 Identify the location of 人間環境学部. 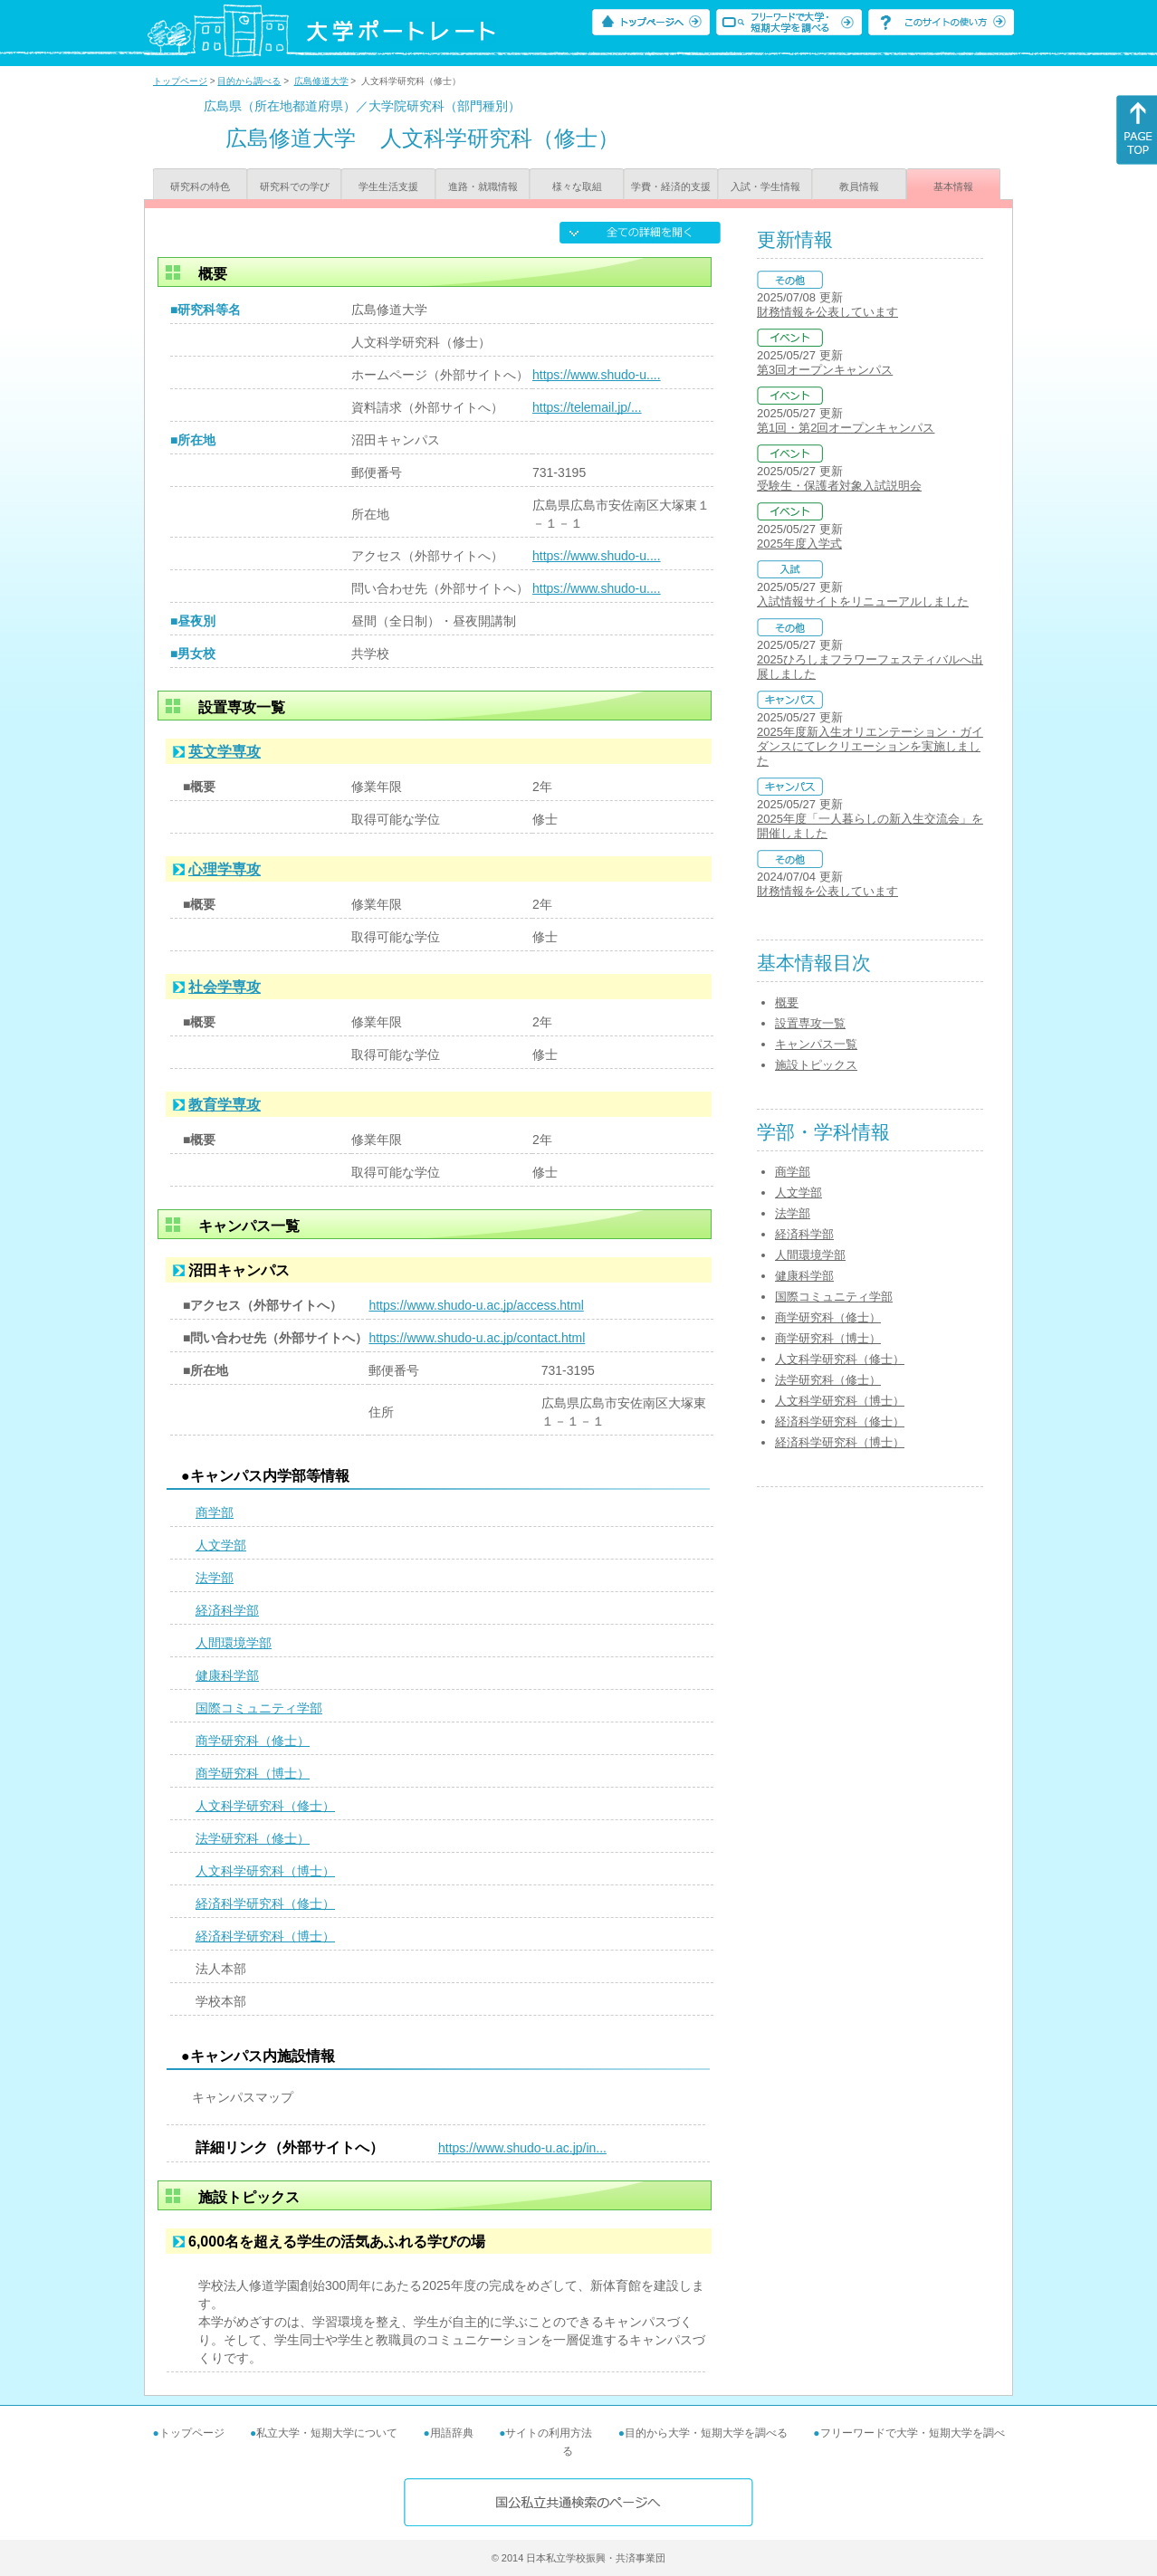
(234, 1643).